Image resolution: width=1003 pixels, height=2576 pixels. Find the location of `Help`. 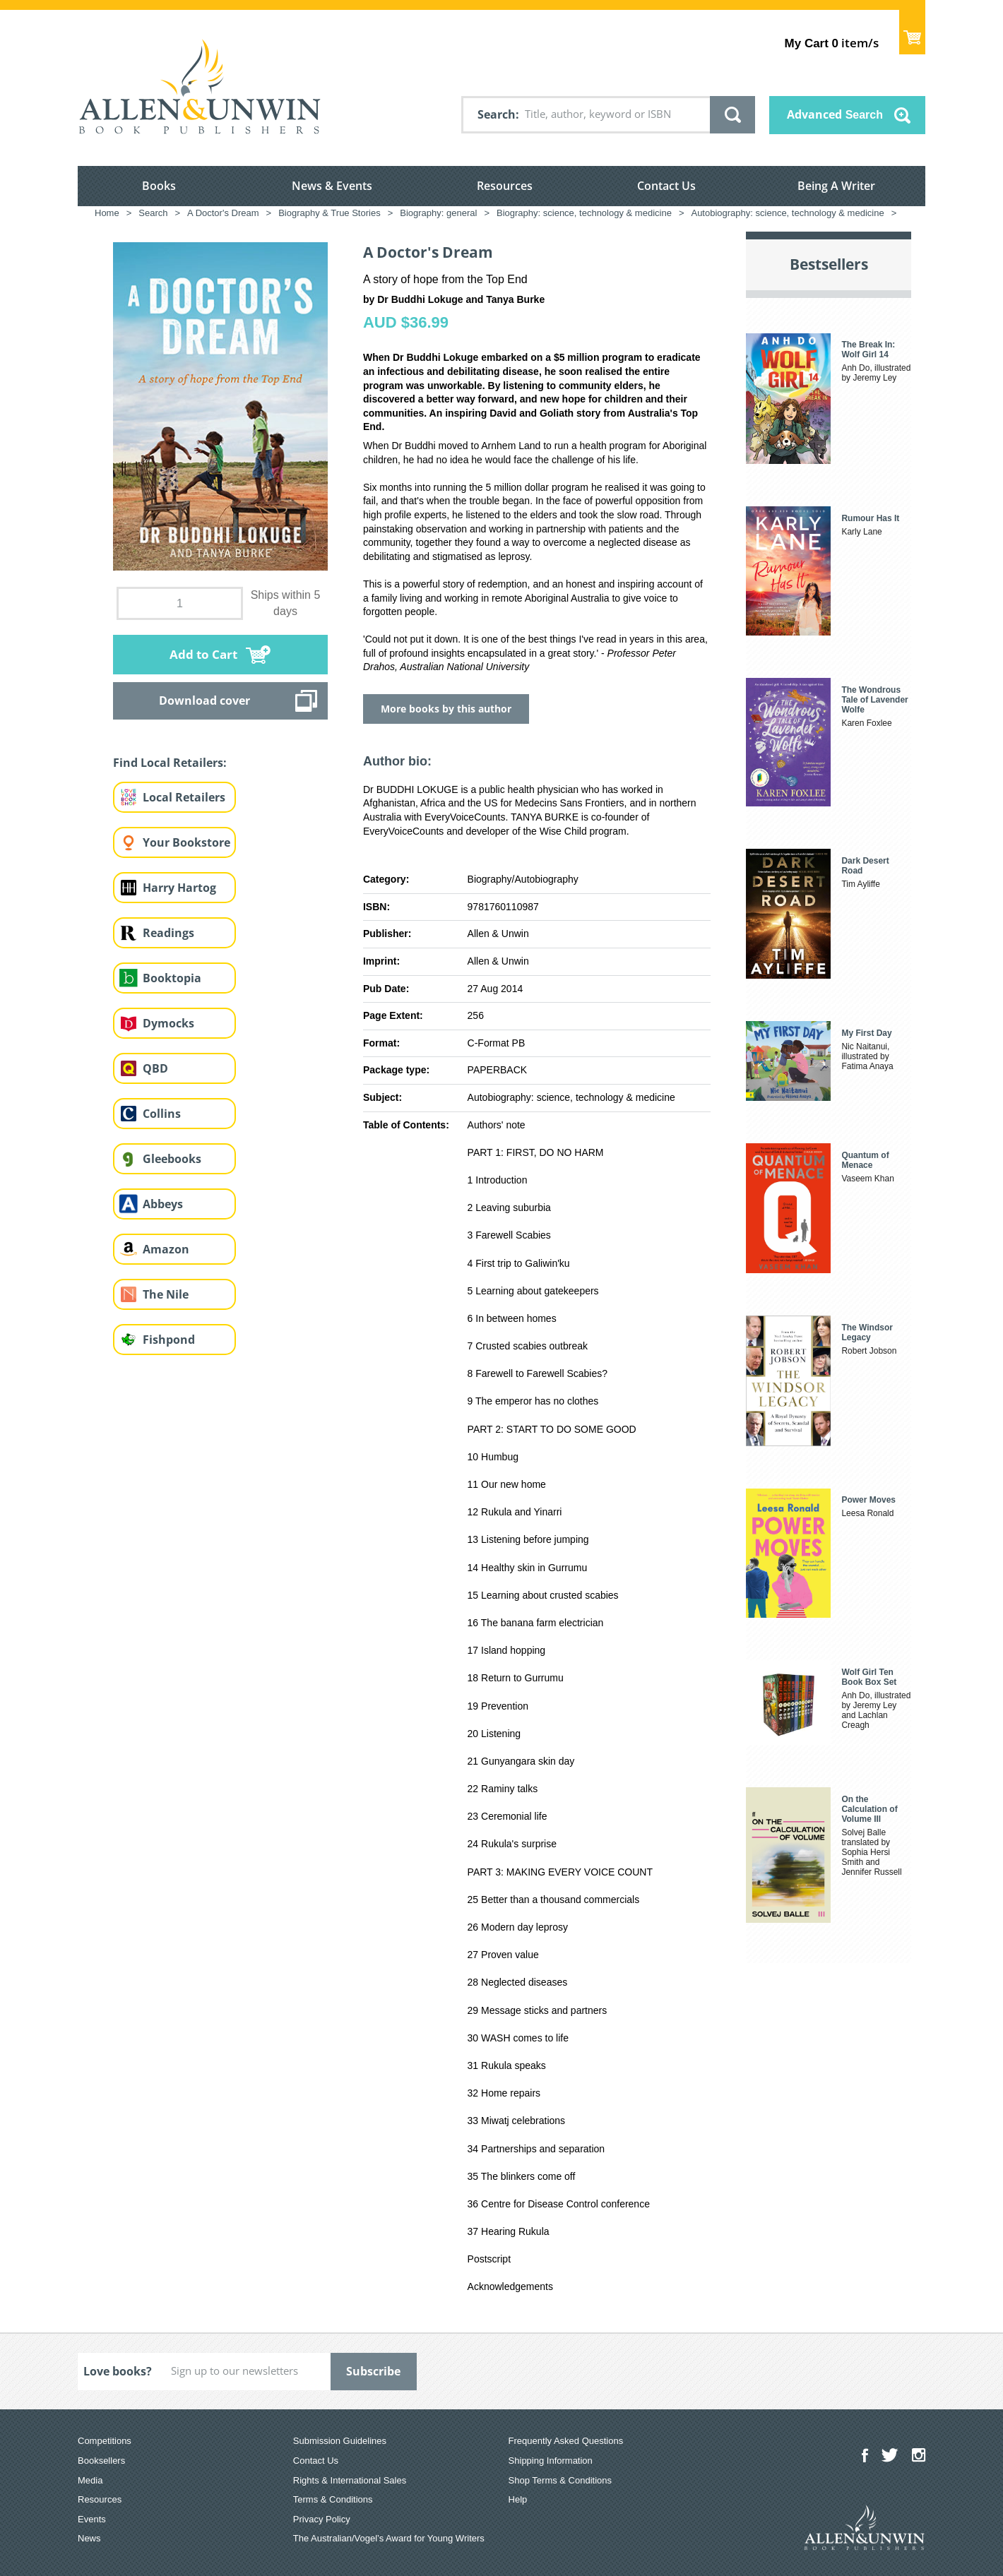

Help is located at coordinates (518, 2499).